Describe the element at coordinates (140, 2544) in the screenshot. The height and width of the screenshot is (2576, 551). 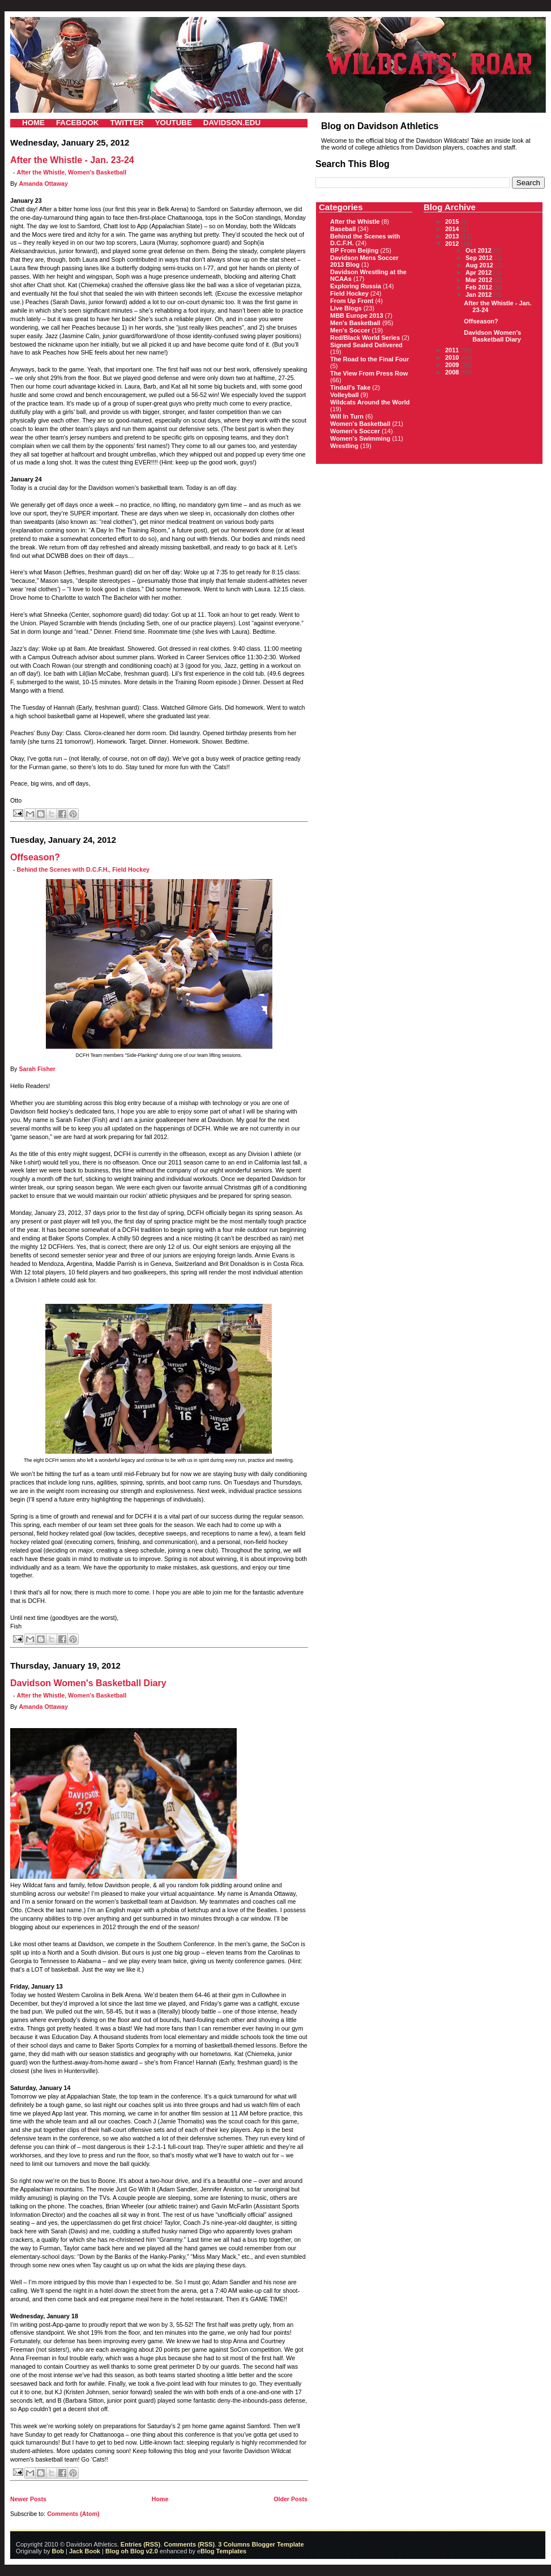
I see `Entries (RSS)` at that location.